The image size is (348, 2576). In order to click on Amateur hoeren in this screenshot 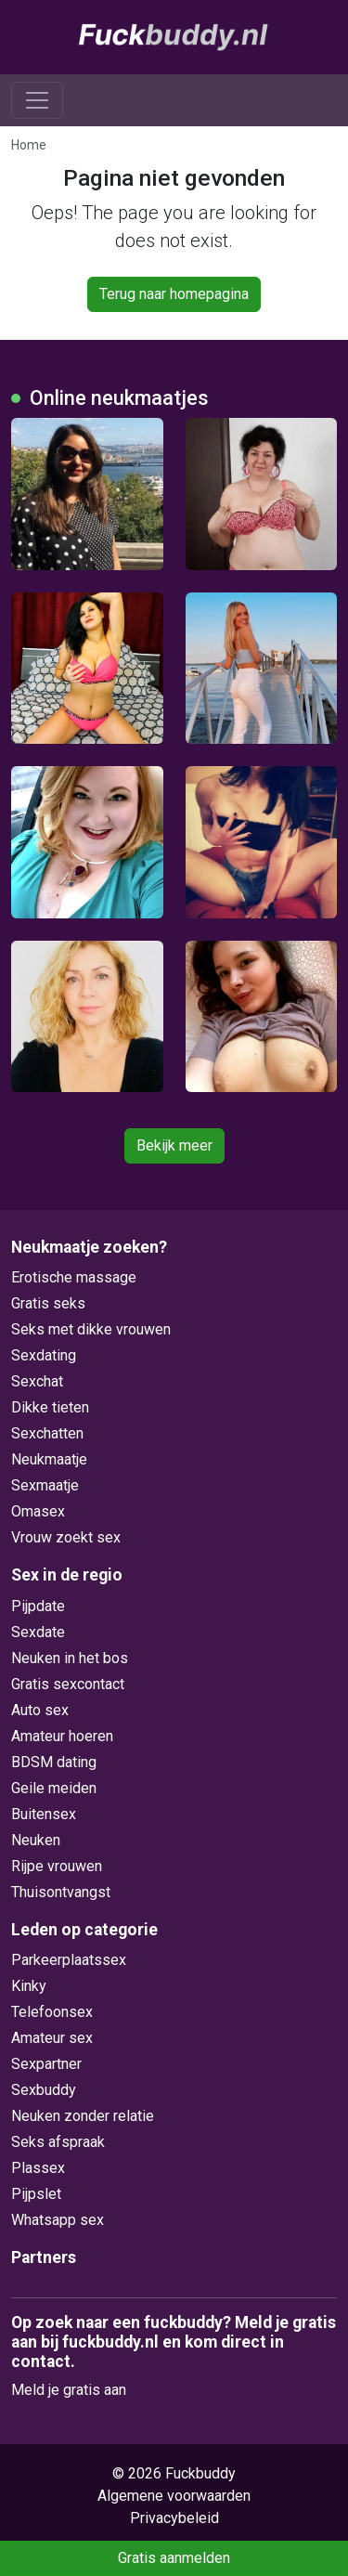, I will do `click(62, 1736)`.